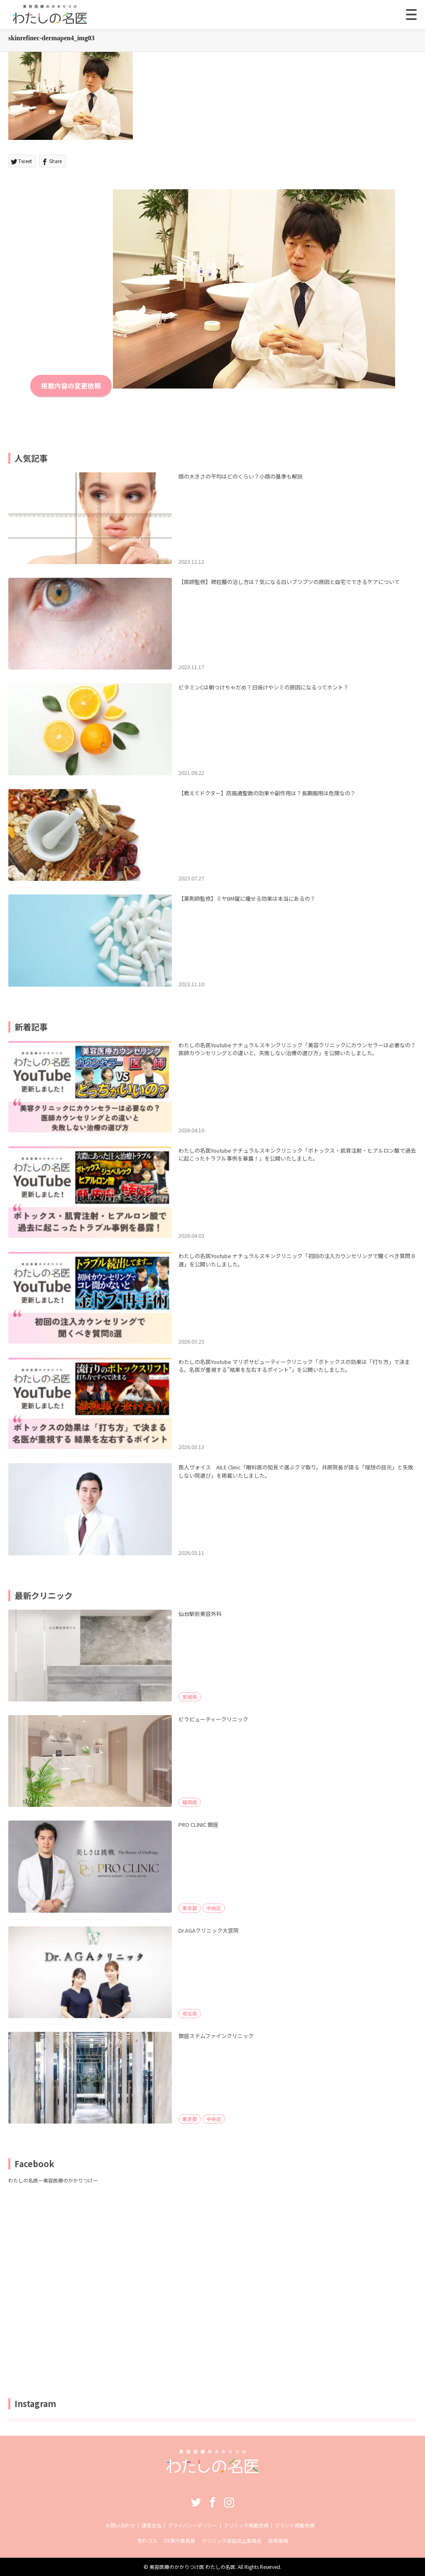 The image size is (425, 2576). I want to click on ブランド掲載依頼, so click(295, 2525).